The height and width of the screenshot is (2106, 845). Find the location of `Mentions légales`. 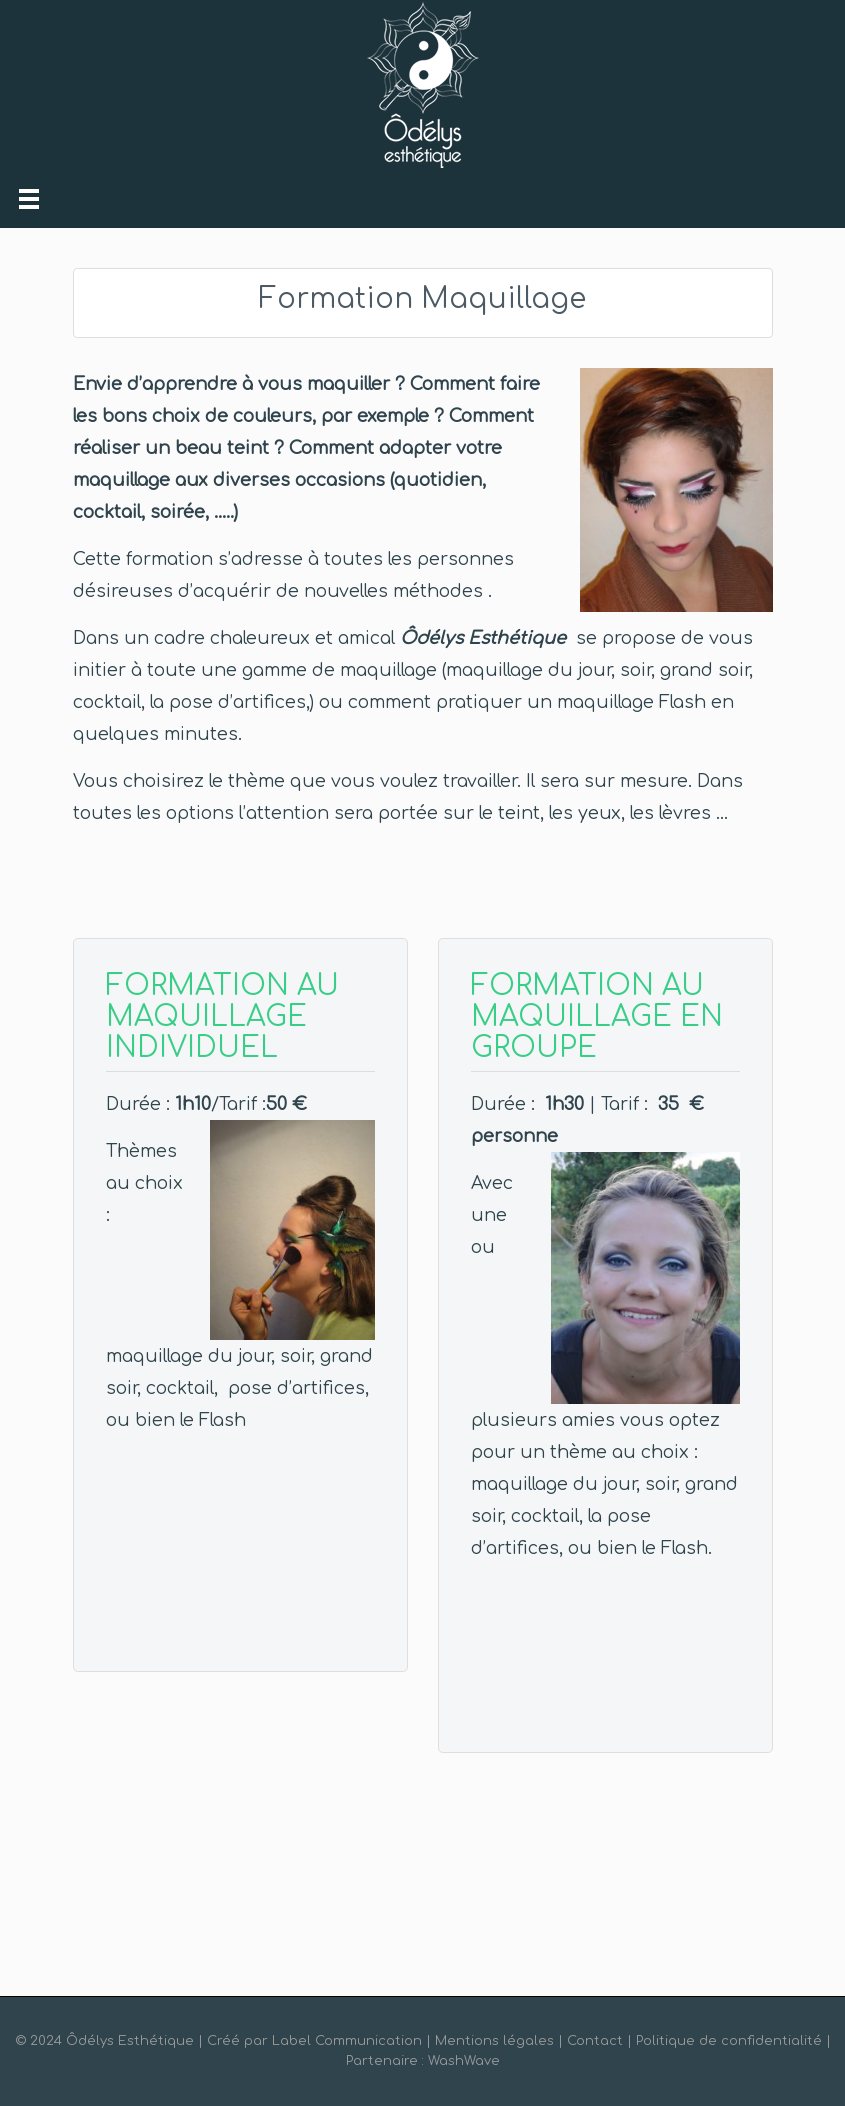

Mentions légales is located at coordinates (494, 2041).